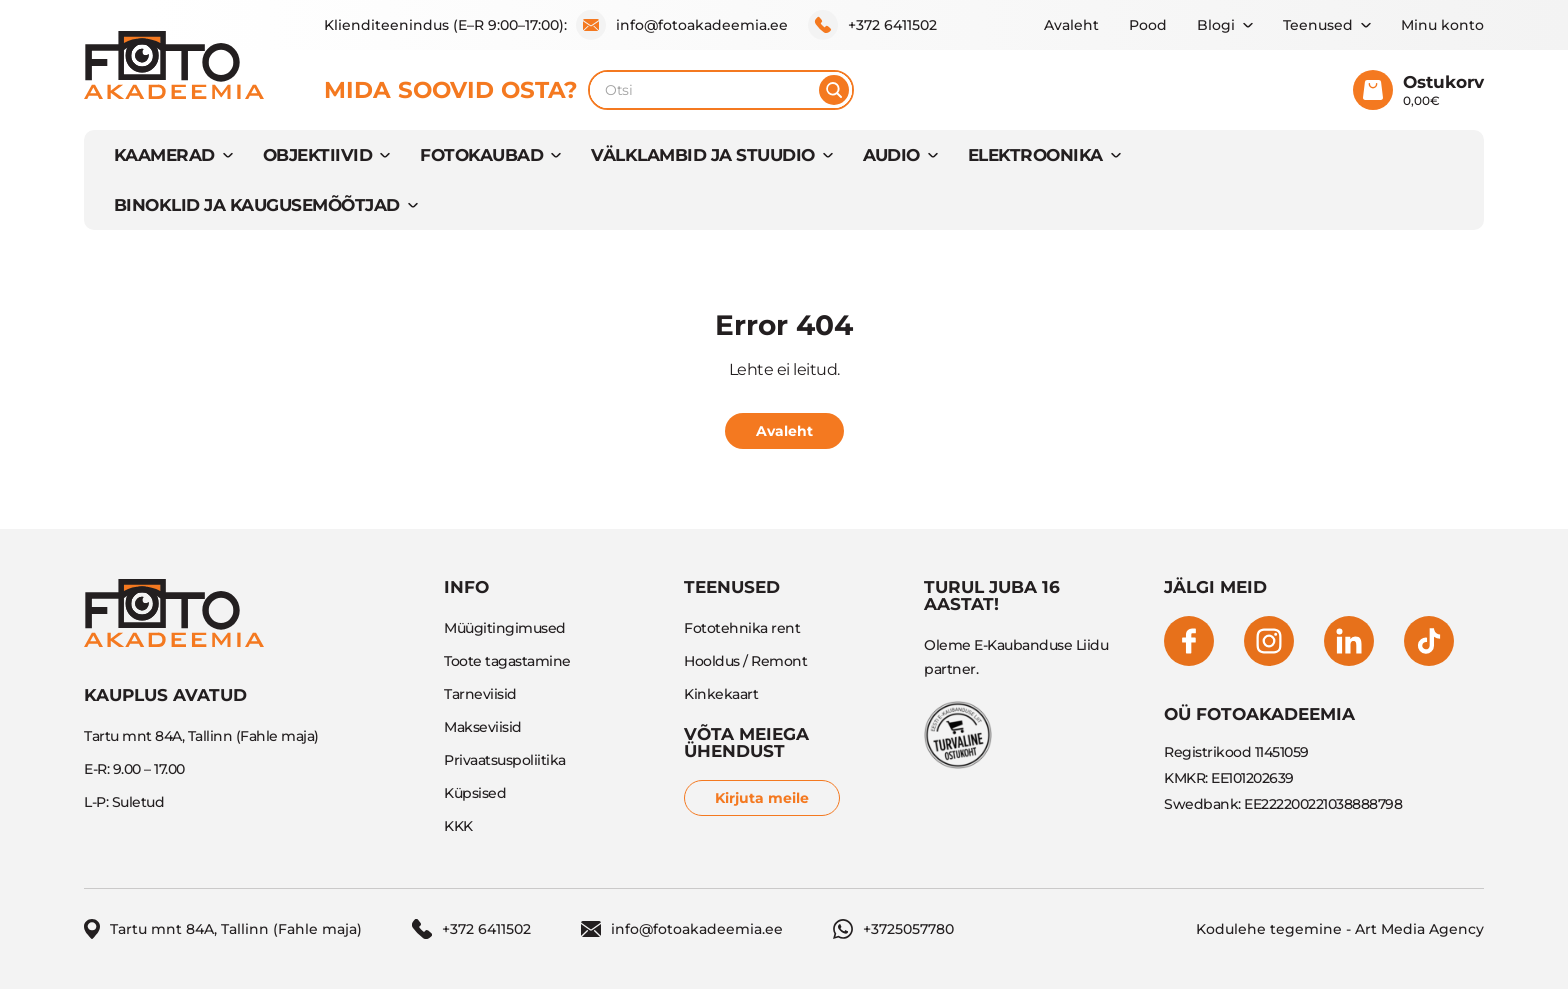 This screenshot has height=989, width=1568. Describe the element at coordinates (475, 793) in the screenshot. I see `Küpsised` at that location.